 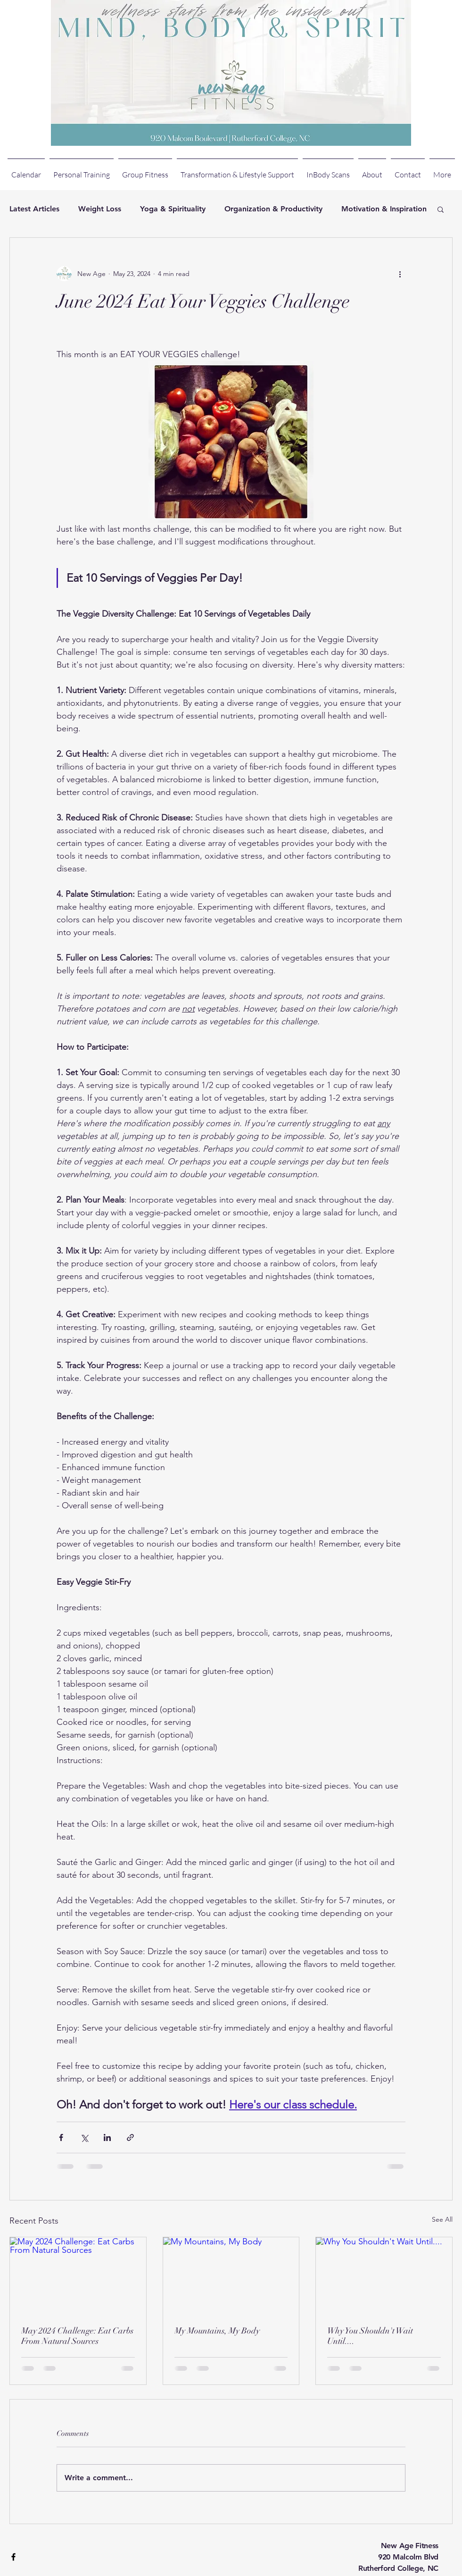 What do you see at coordinates (384, 208) in the screenshot?
I see `Motivation & Inspiration` at bounding box center [384, 208].